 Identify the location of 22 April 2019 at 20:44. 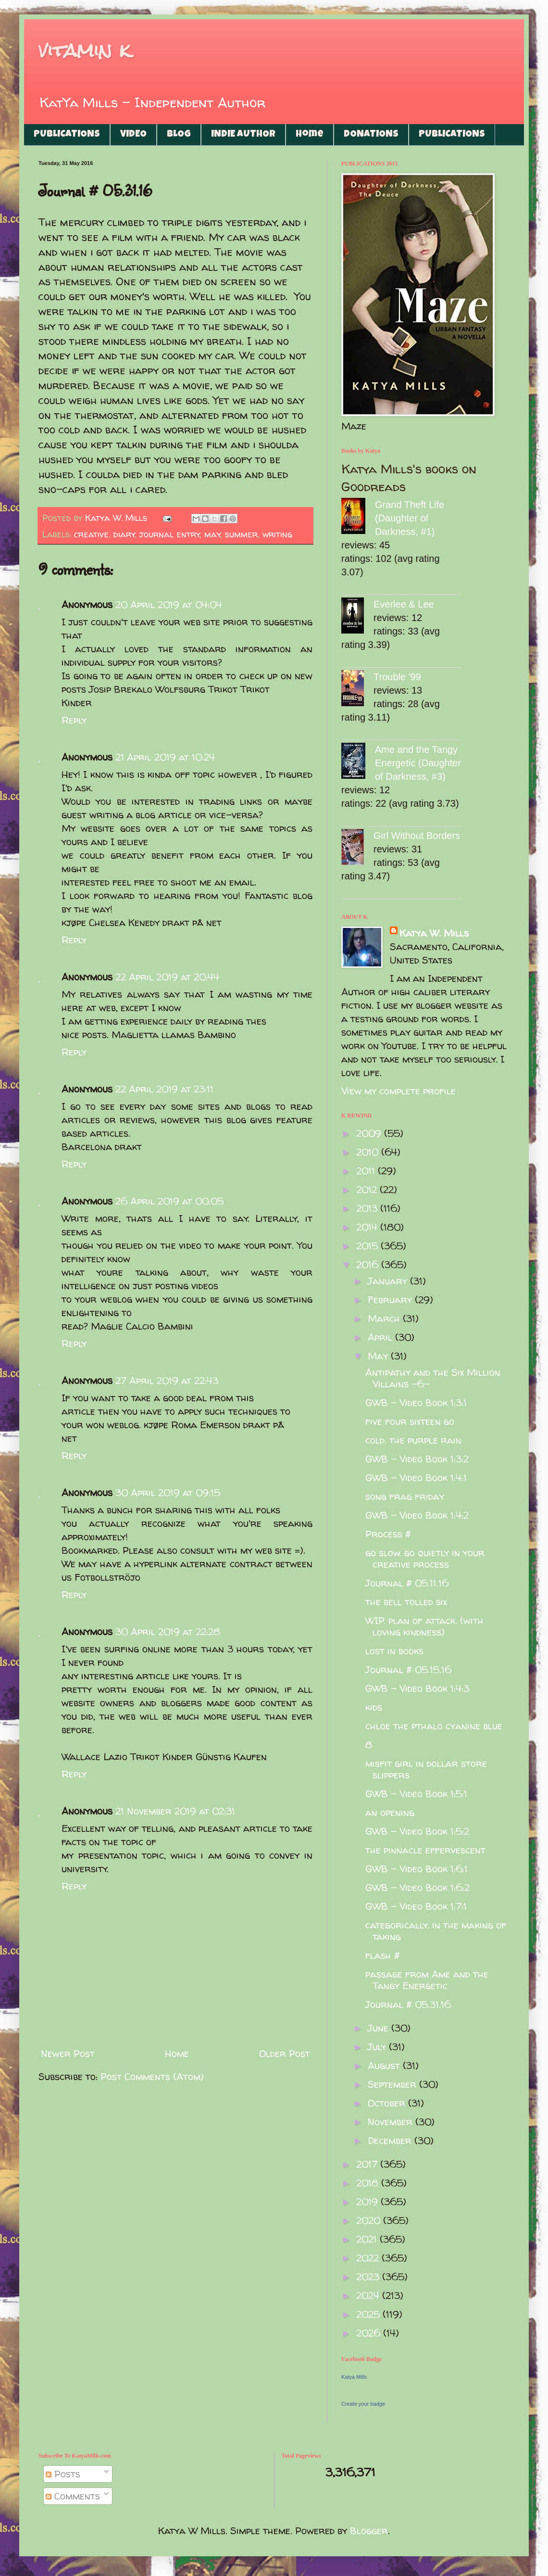
(167, 976).